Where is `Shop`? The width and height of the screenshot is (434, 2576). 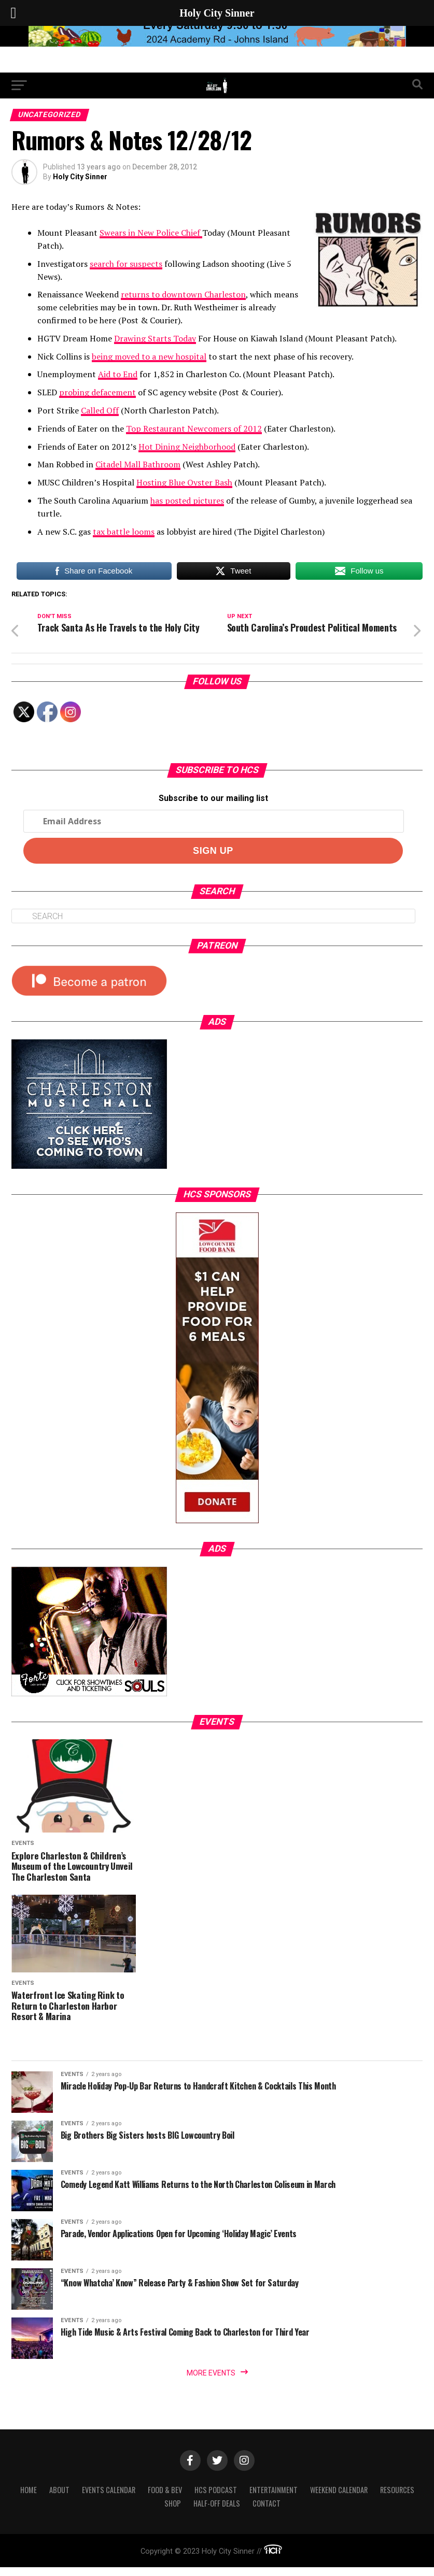 Shop is located at coordinates (172, 2511).